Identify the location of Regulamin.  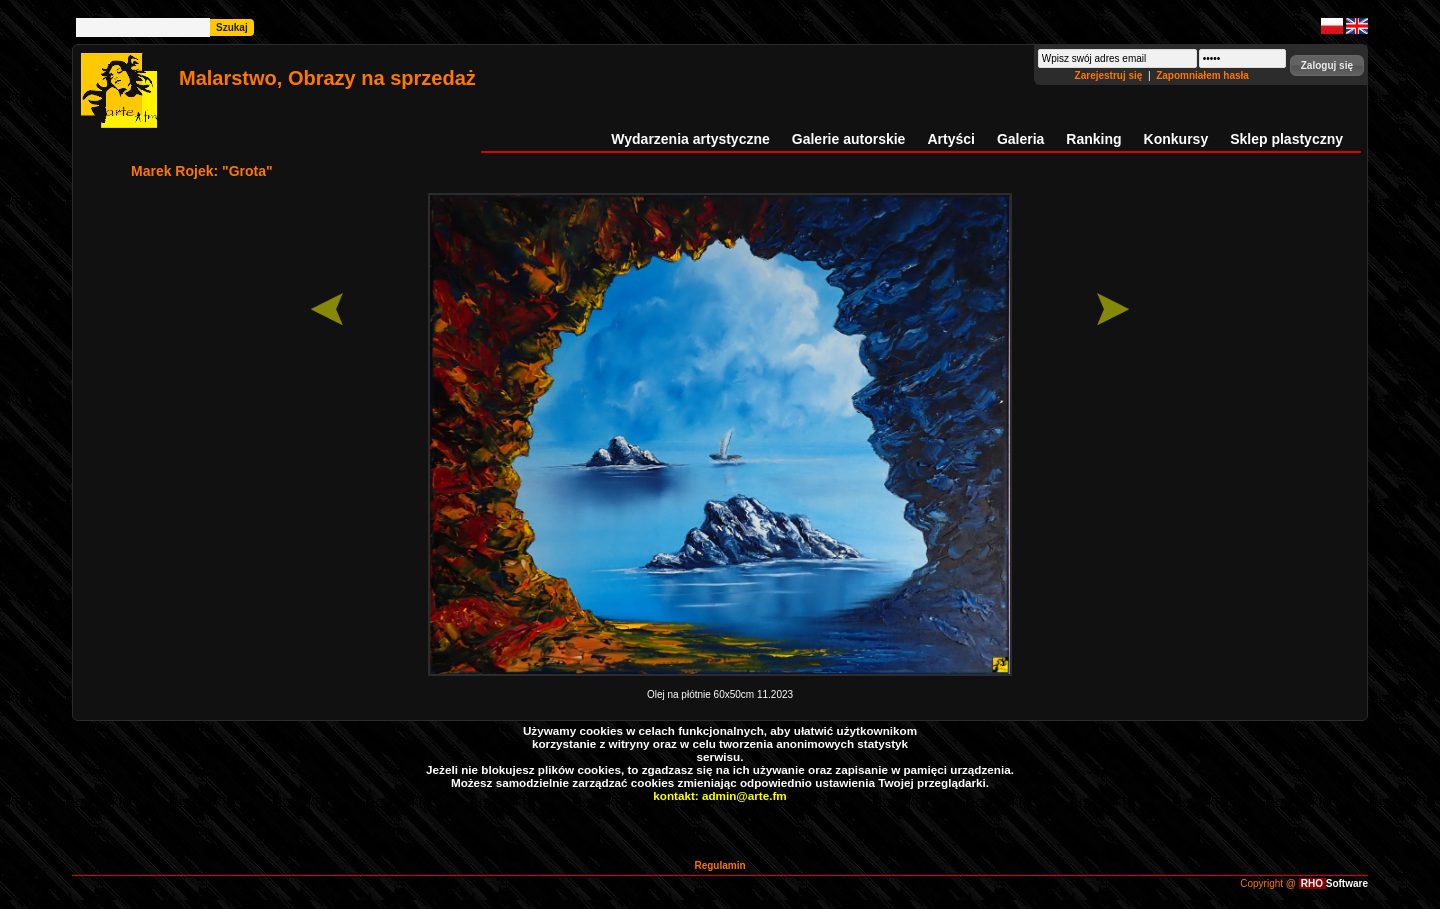
(719, 865).